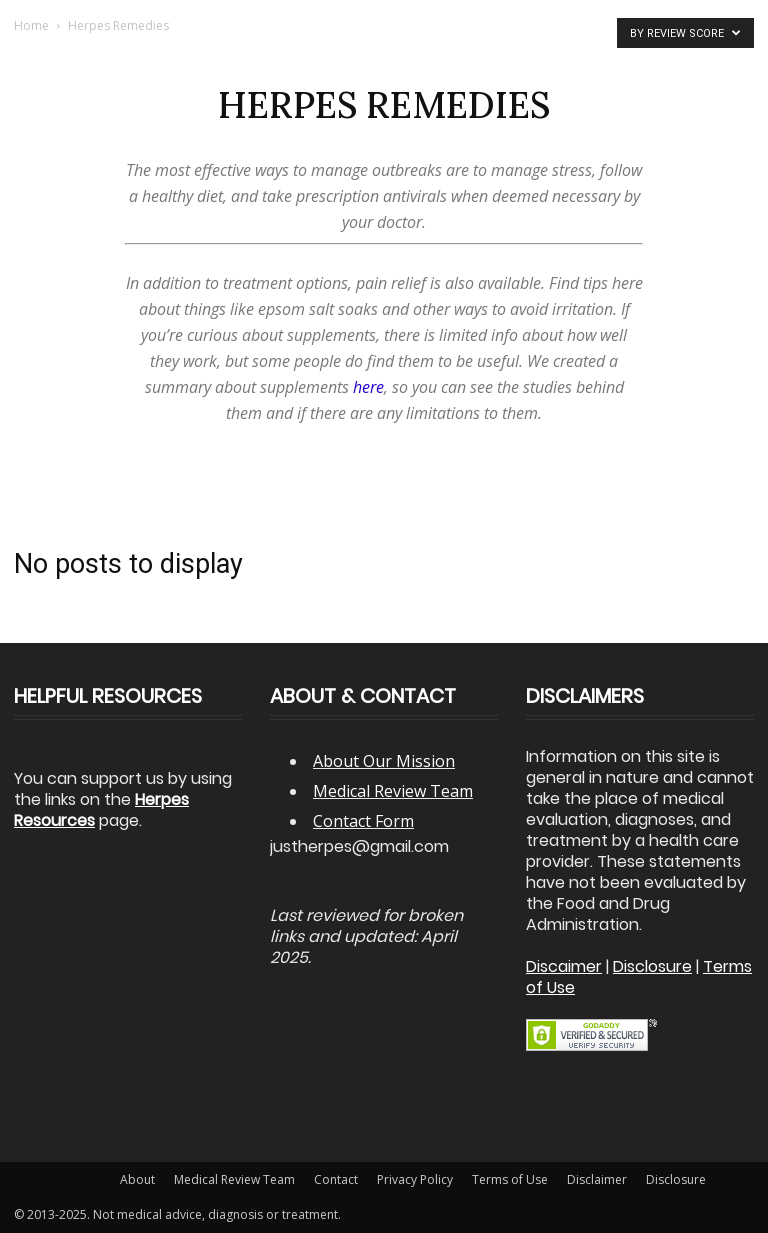 This screenshot has width=768, height=1233. What do you see at coordinates (510, 1179) in the screenshot?
I see `Terms of Use` at bounding box center [510, 1179].